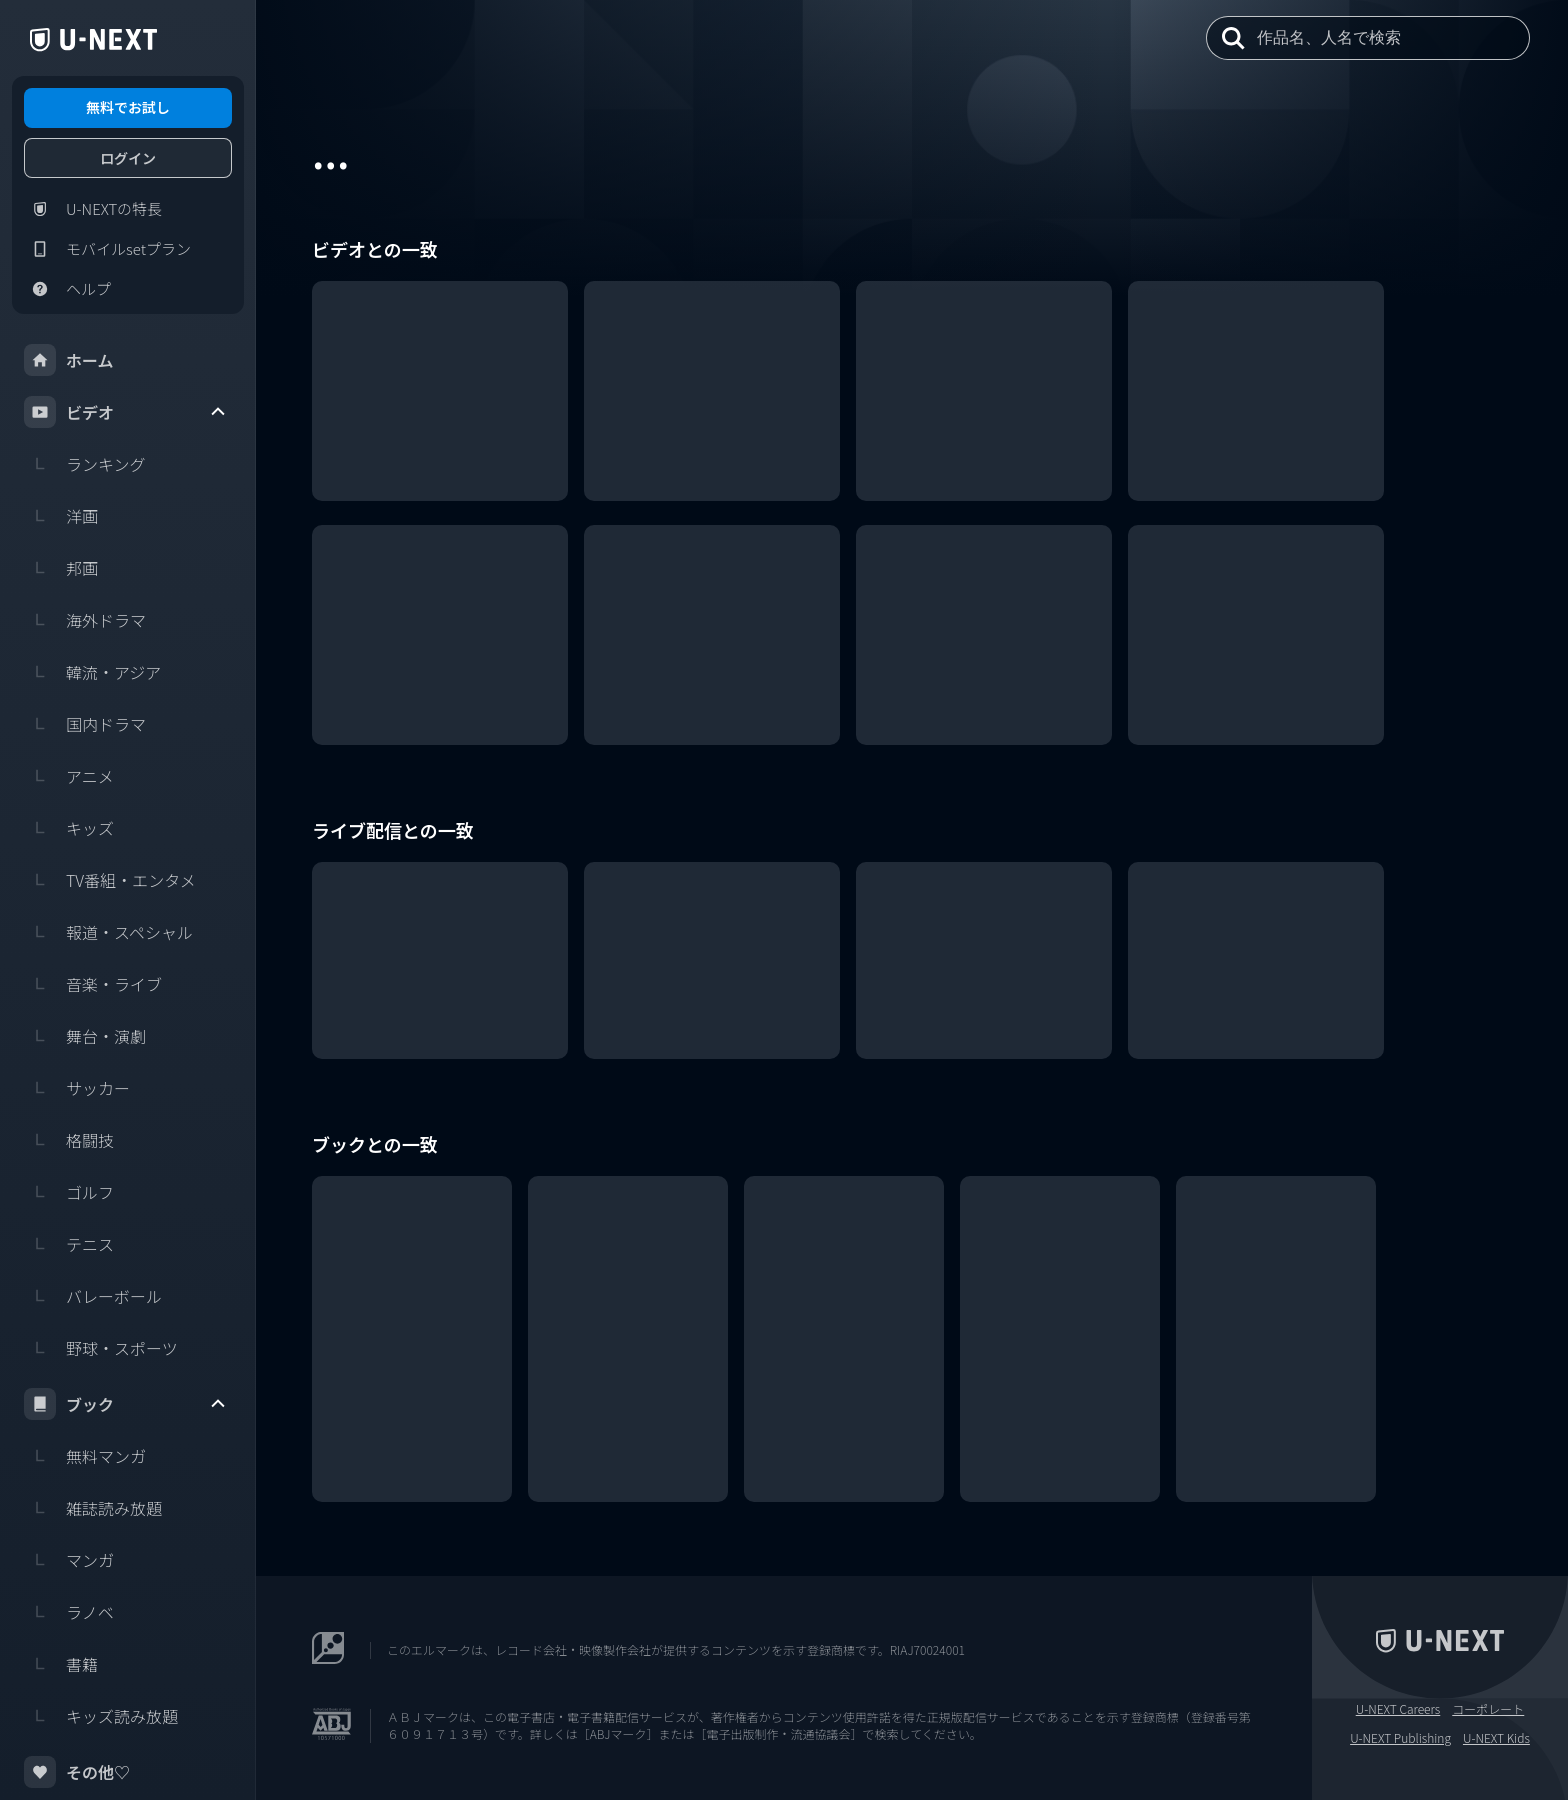 The width and height of the screenshot is (1568, 1800). I want to click on ヘルプ, so click(67, 289).